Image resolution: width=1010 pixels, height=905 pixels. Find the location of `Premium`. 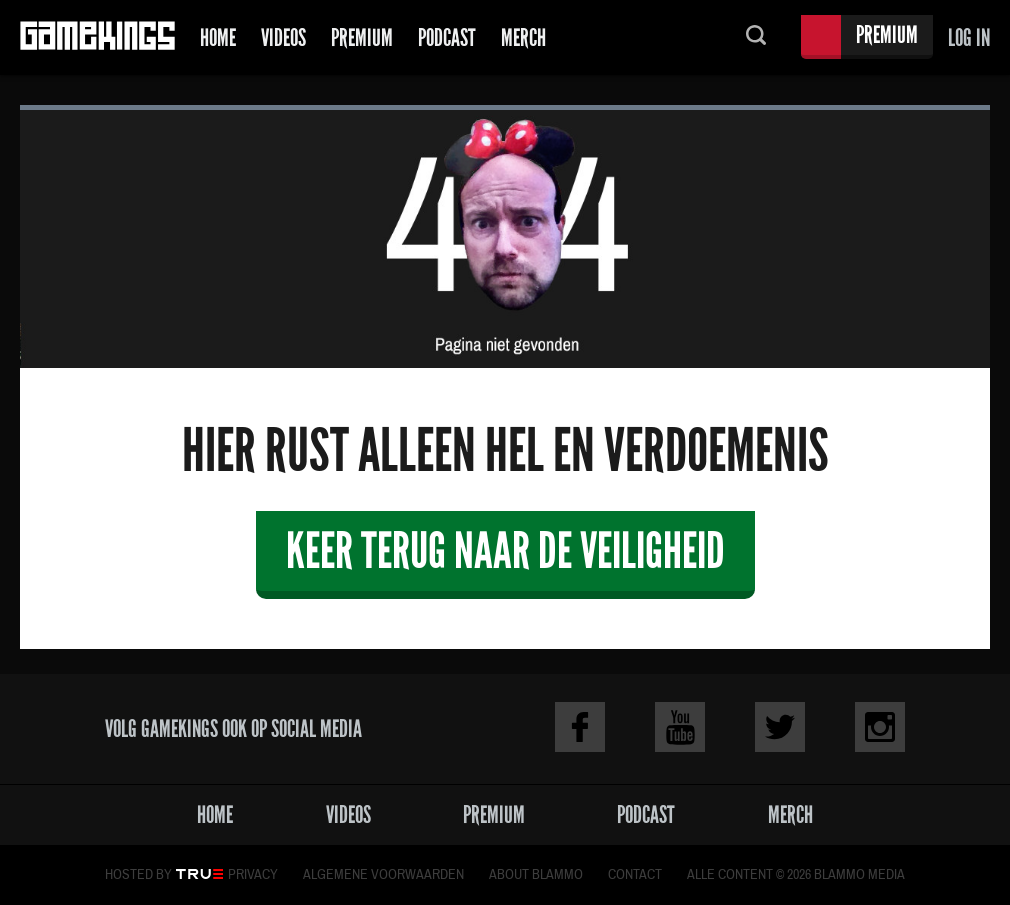

Premium is located at coordinates (362, 37).